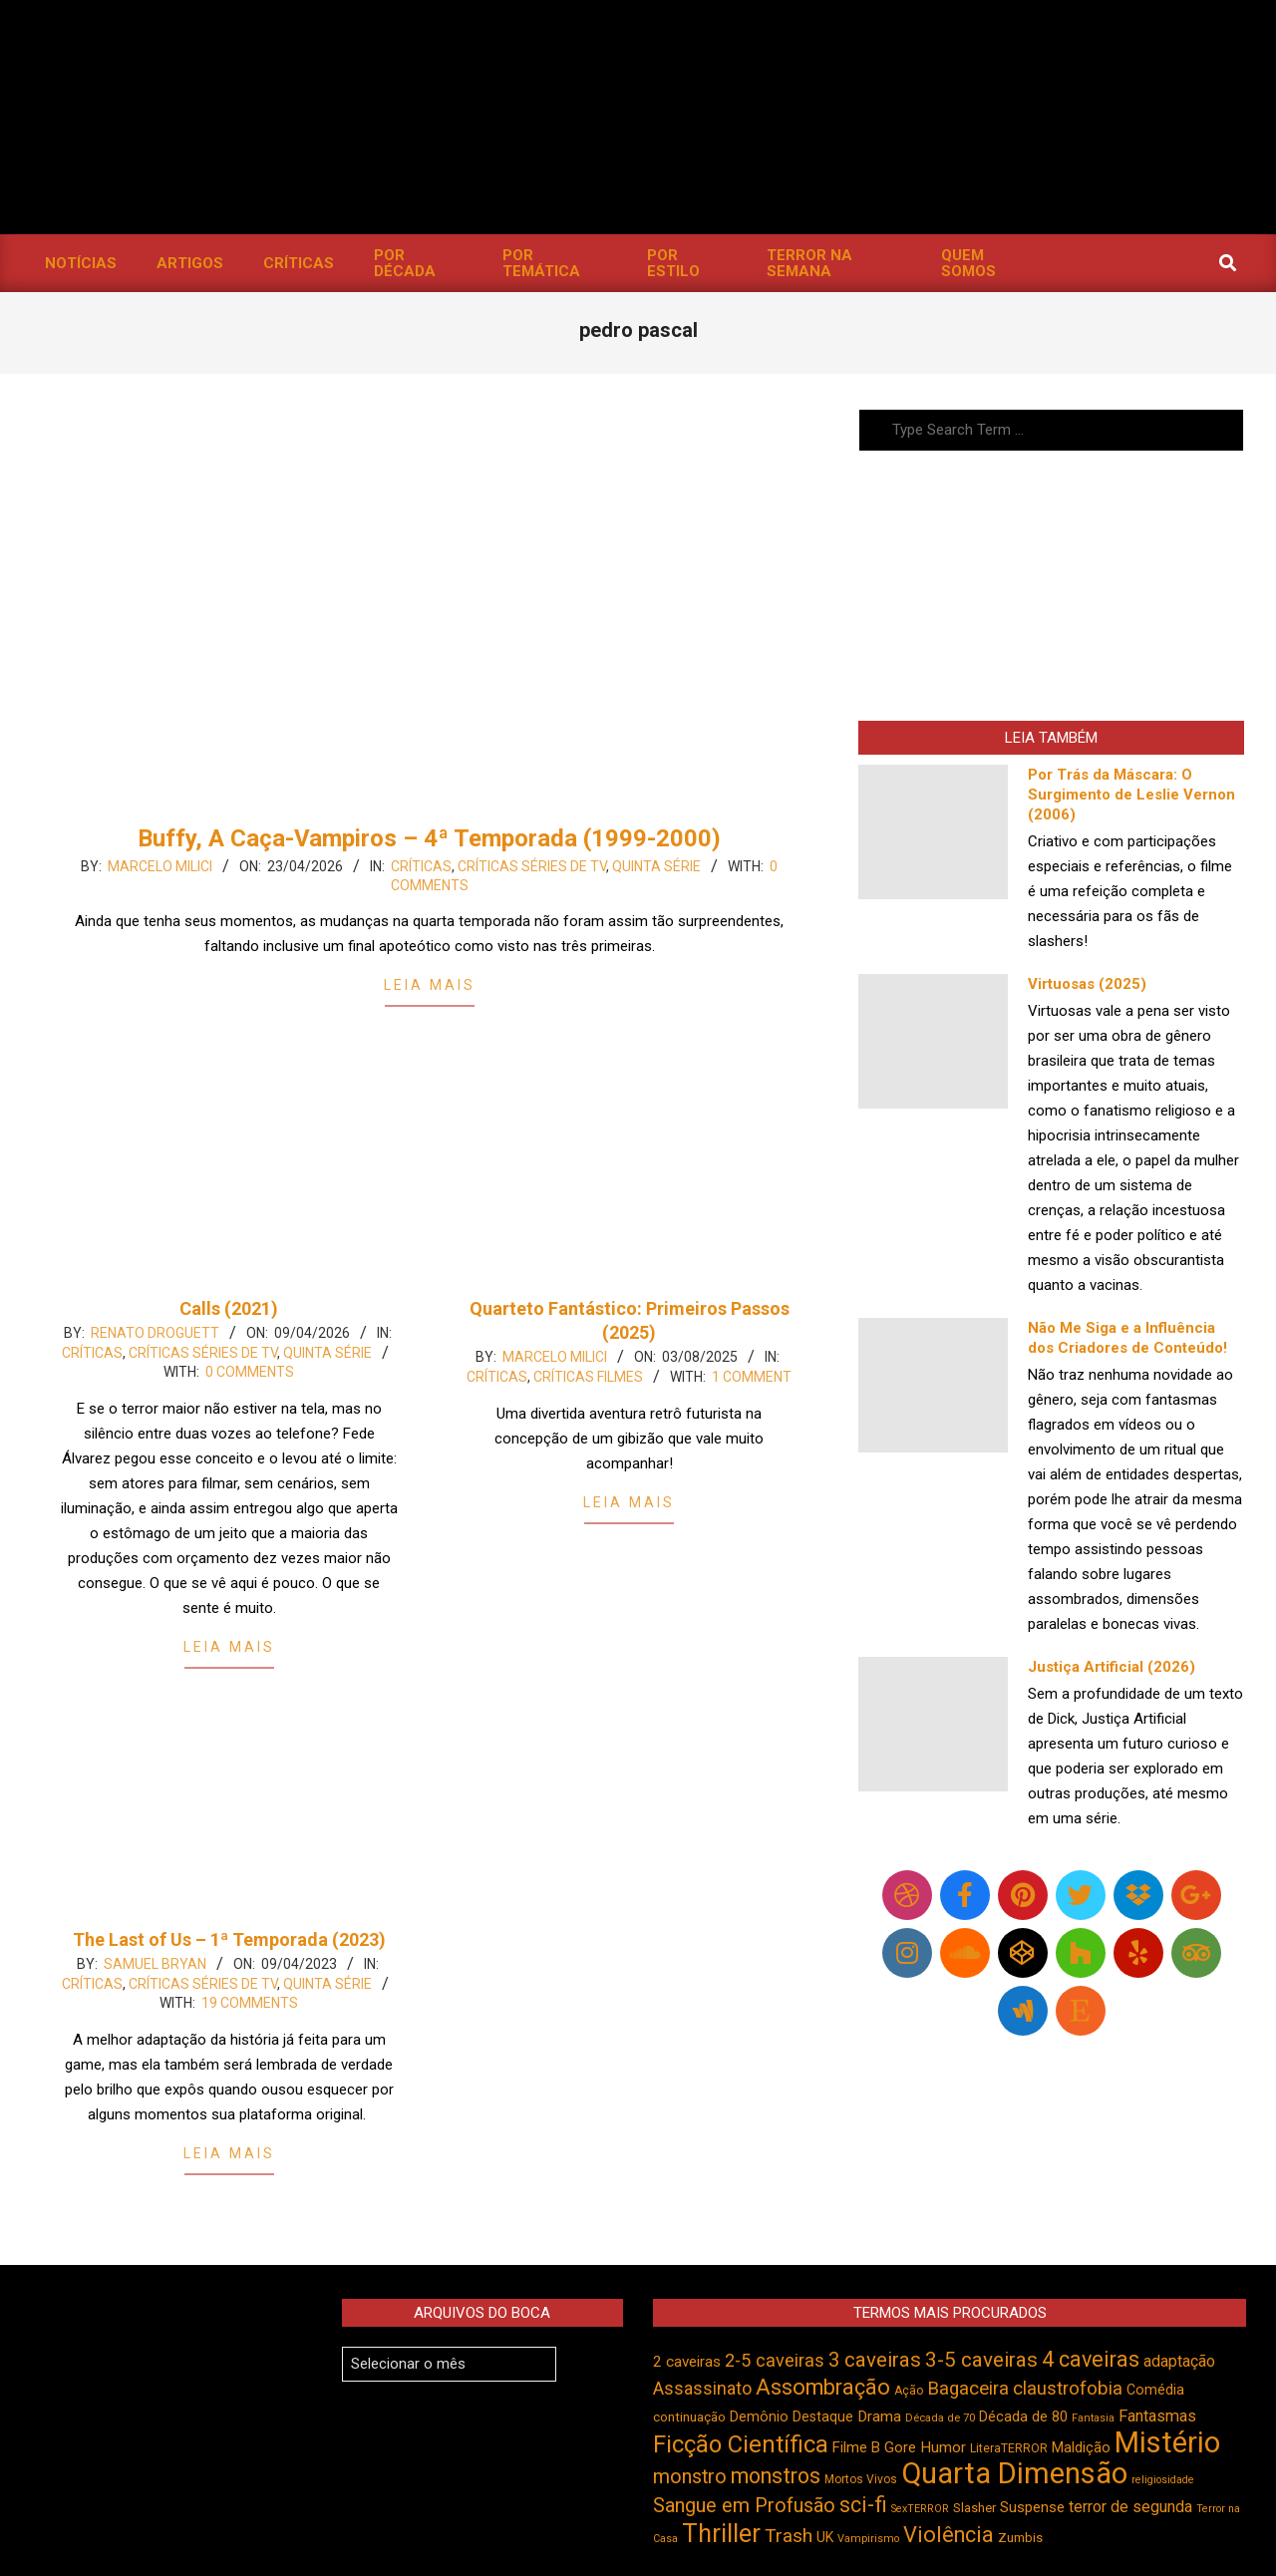 Image resolution: width=1276 pixels, height=2576 pixels. Describe the element at coordinates (690, 2476) in the screenshot. I see `monstro [monstro (802 itens)]` at that location.